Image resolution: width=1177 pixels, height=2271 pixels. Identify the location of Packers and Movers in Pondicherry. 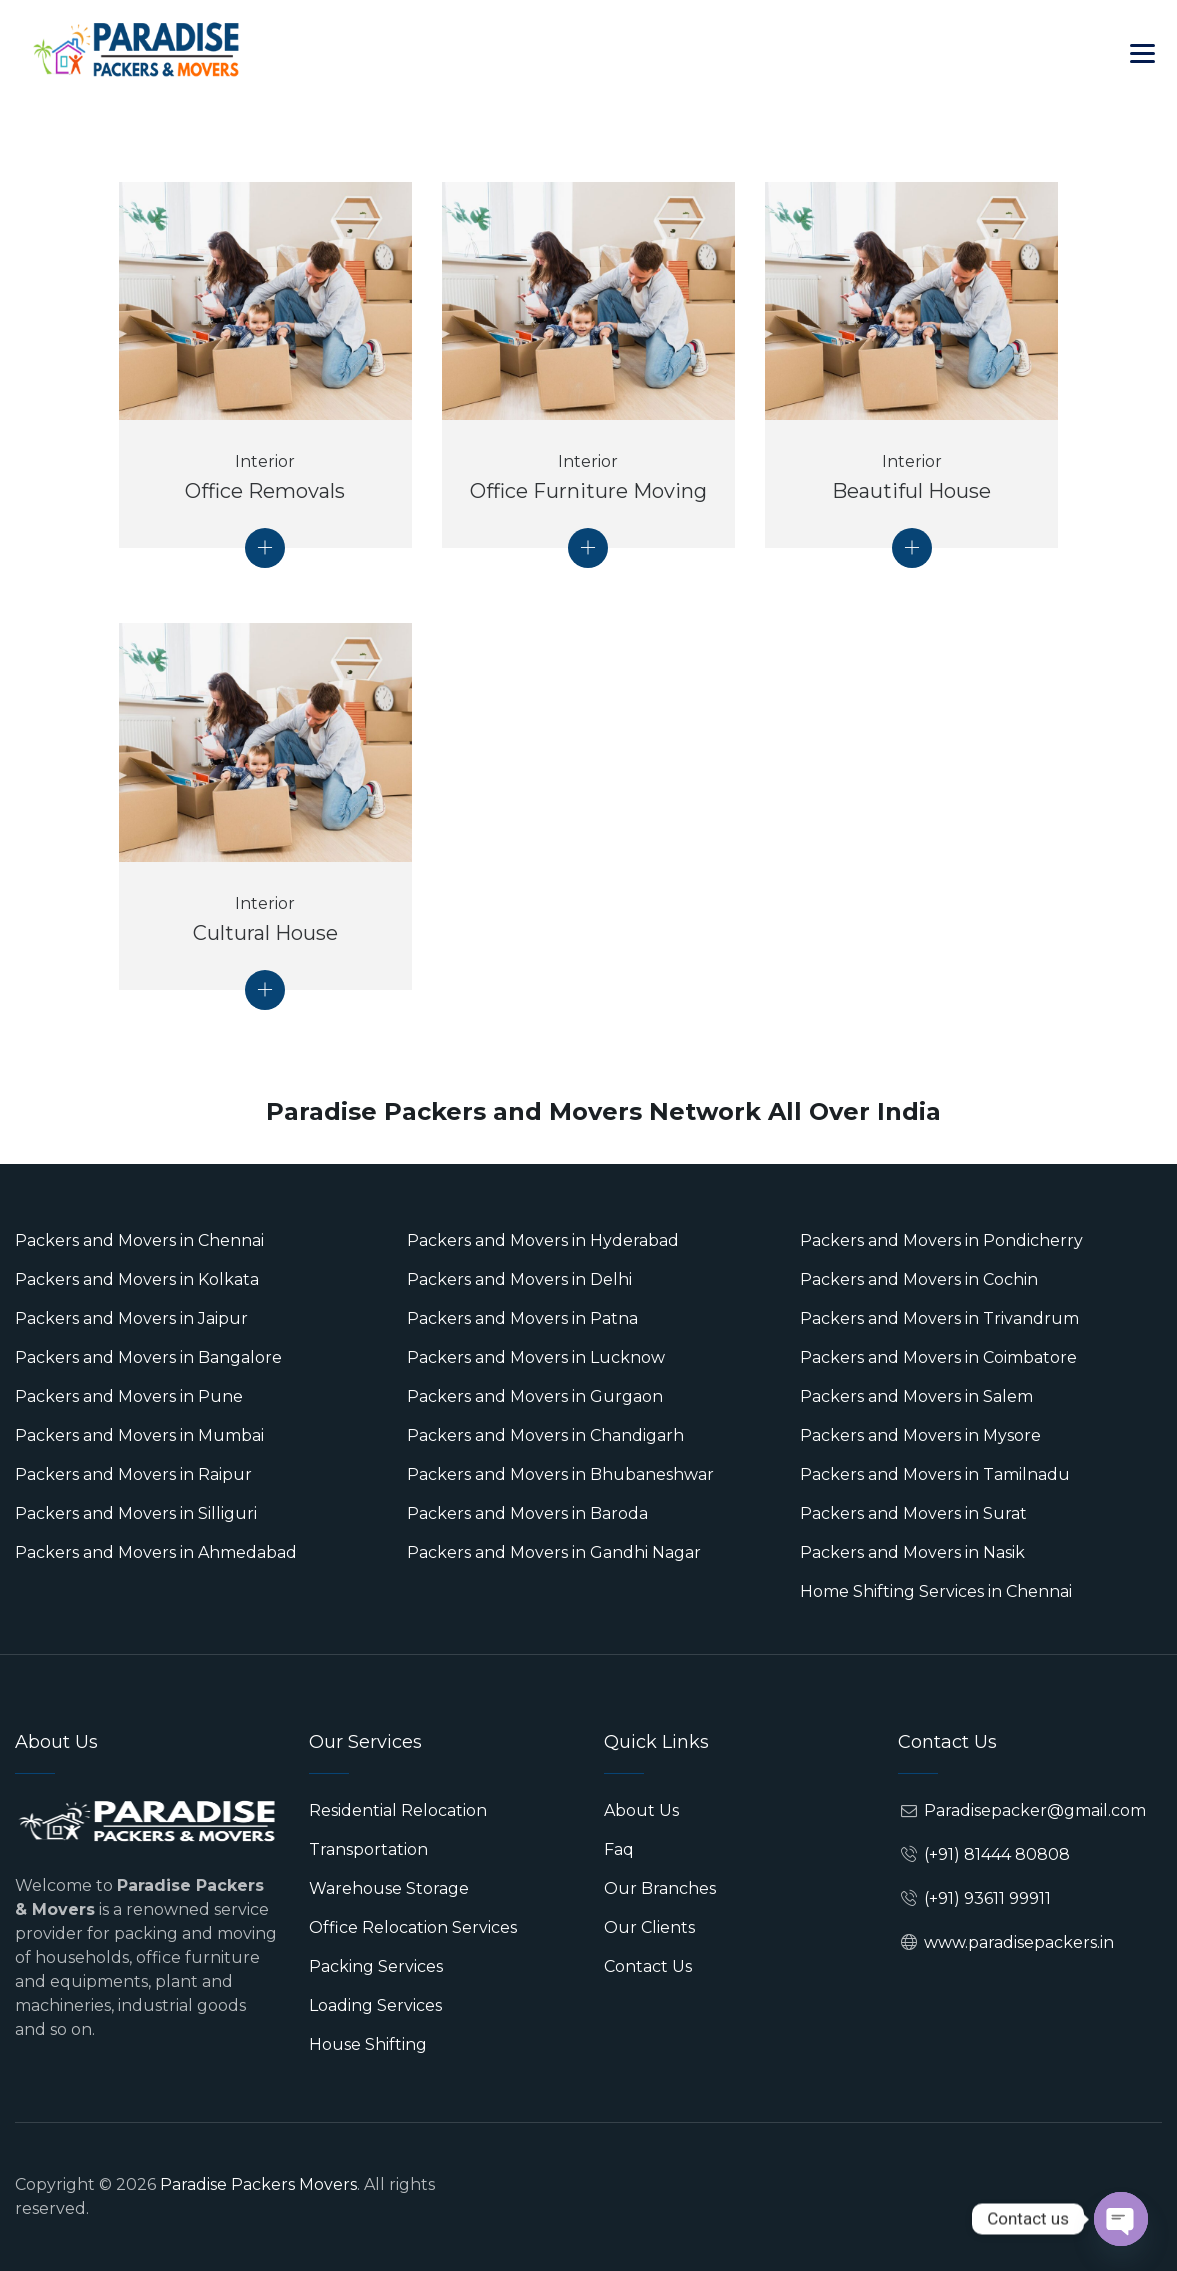
(941, 1240).